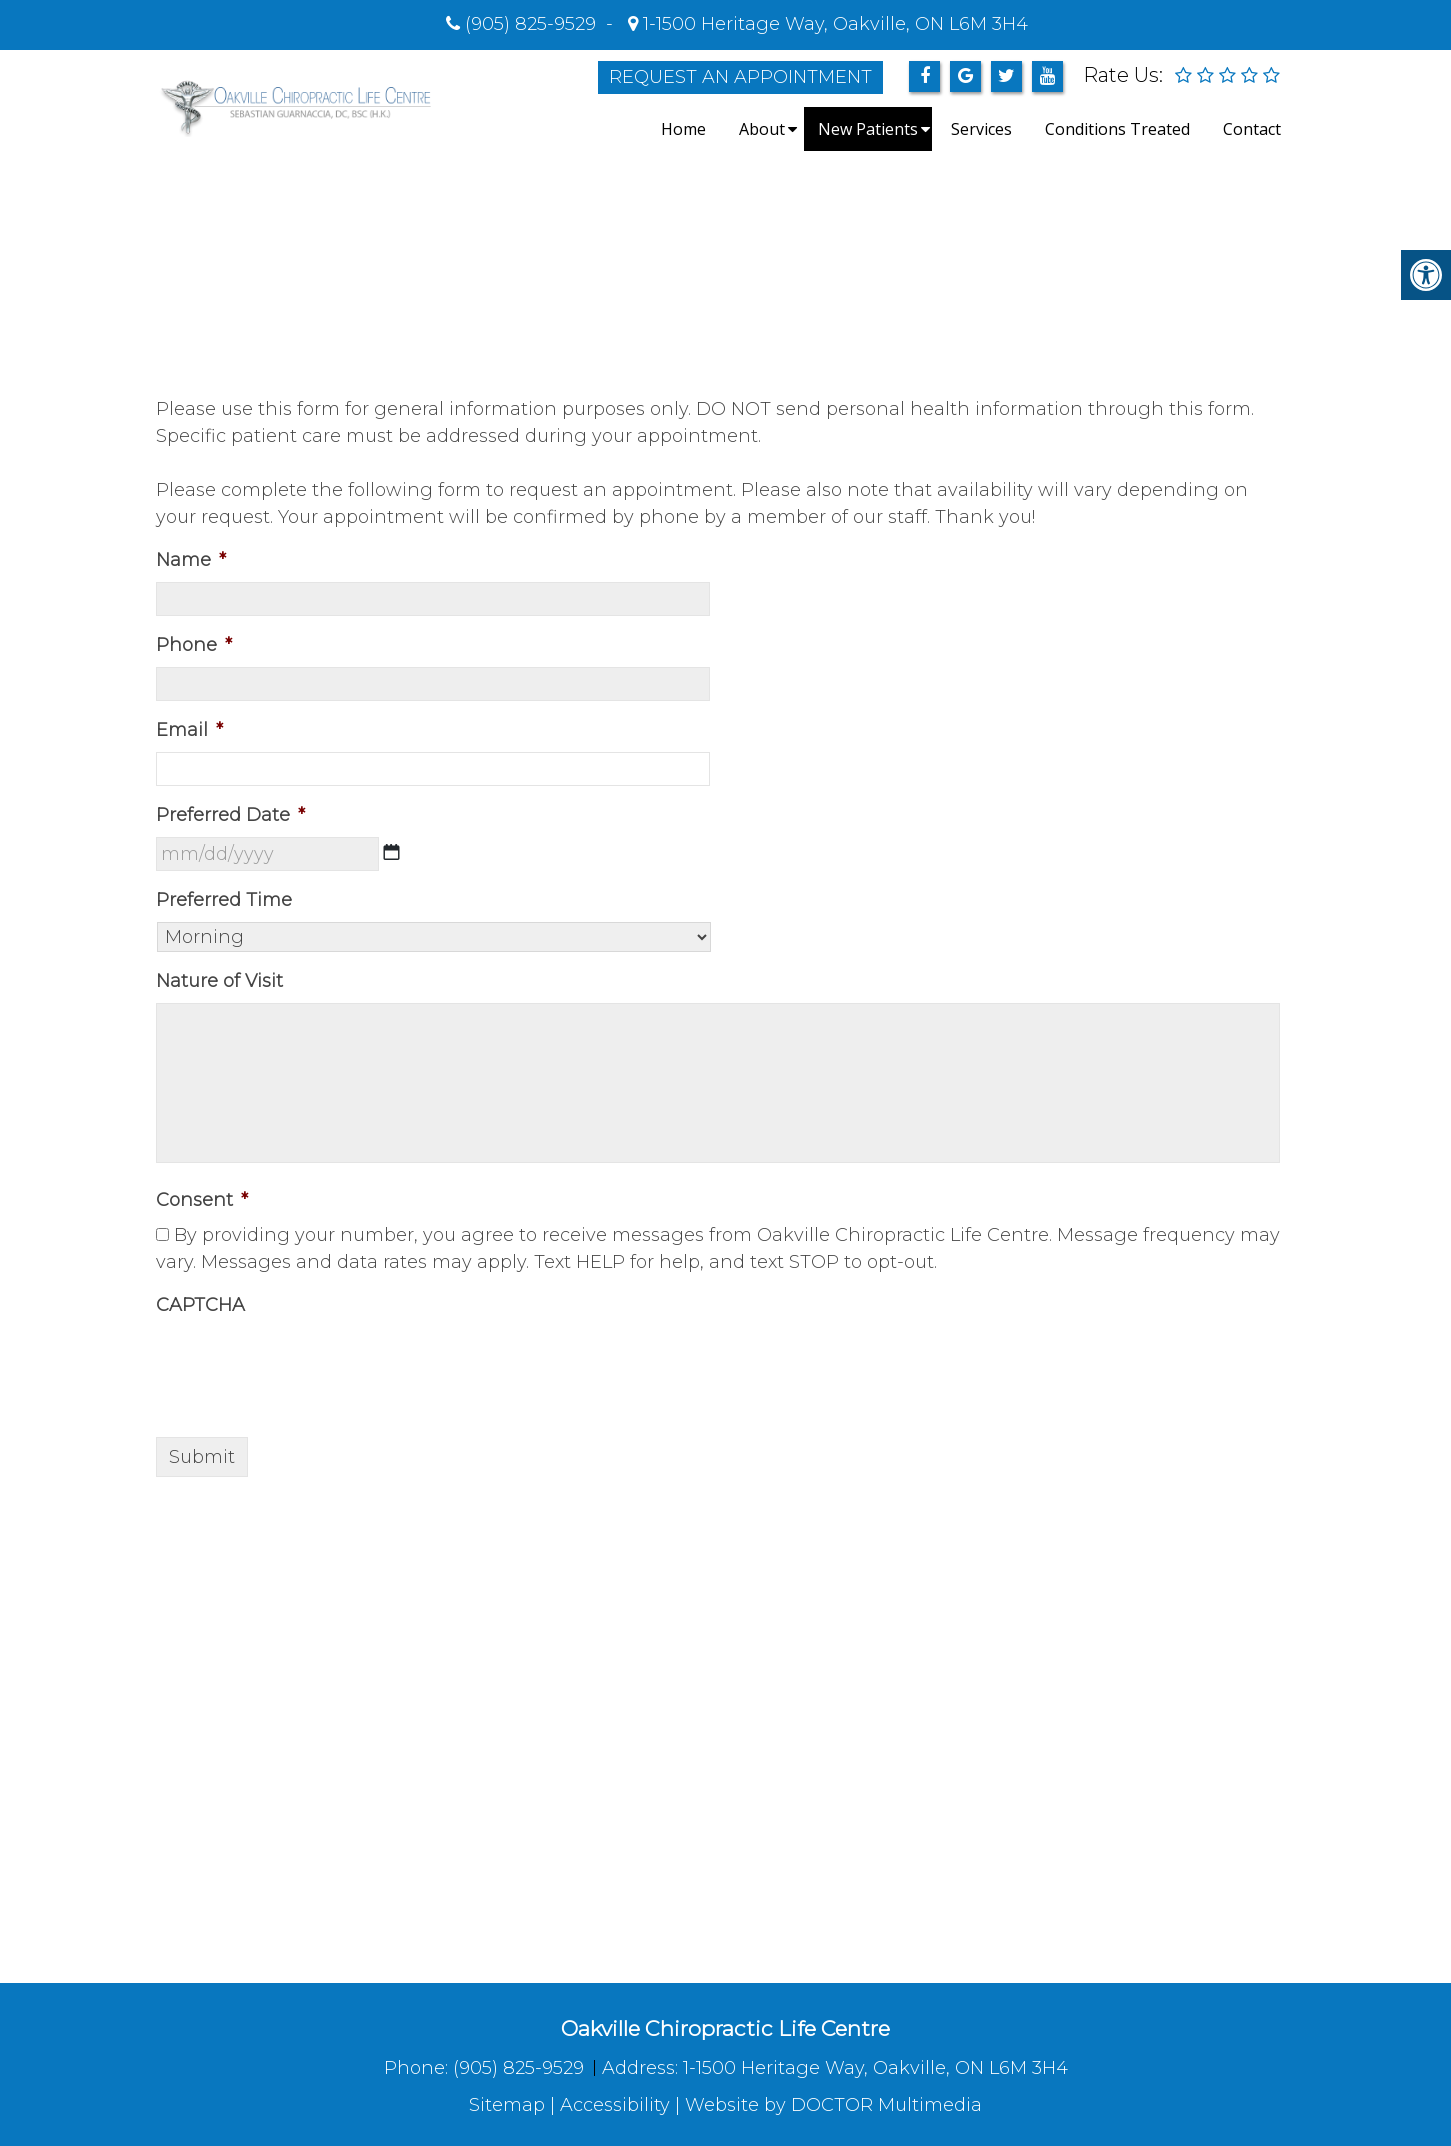  I want to click on Services, so click(981, 129).